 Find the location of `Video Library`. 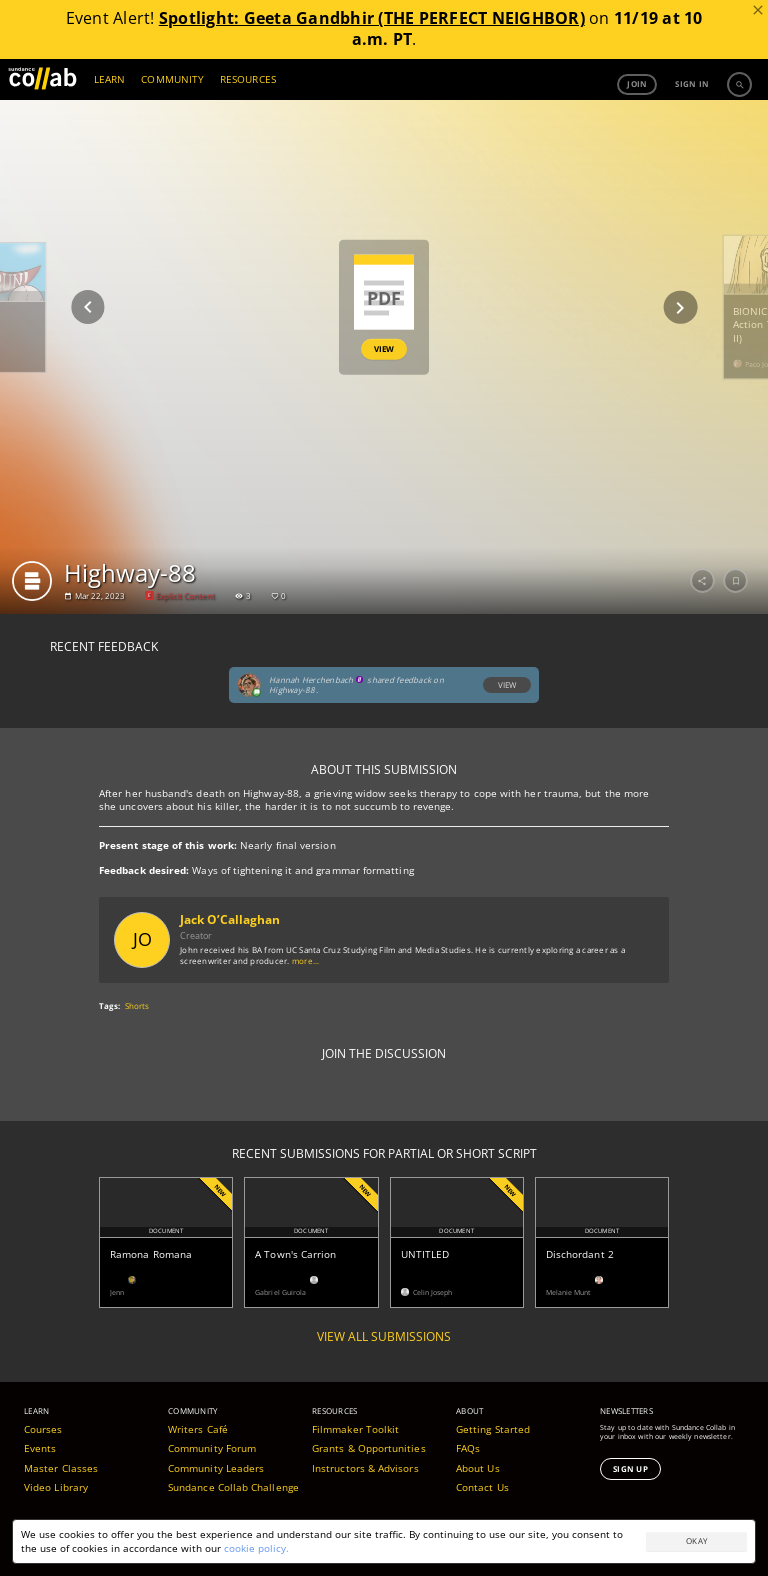

Video Library is located at coordinates (56, 1487).